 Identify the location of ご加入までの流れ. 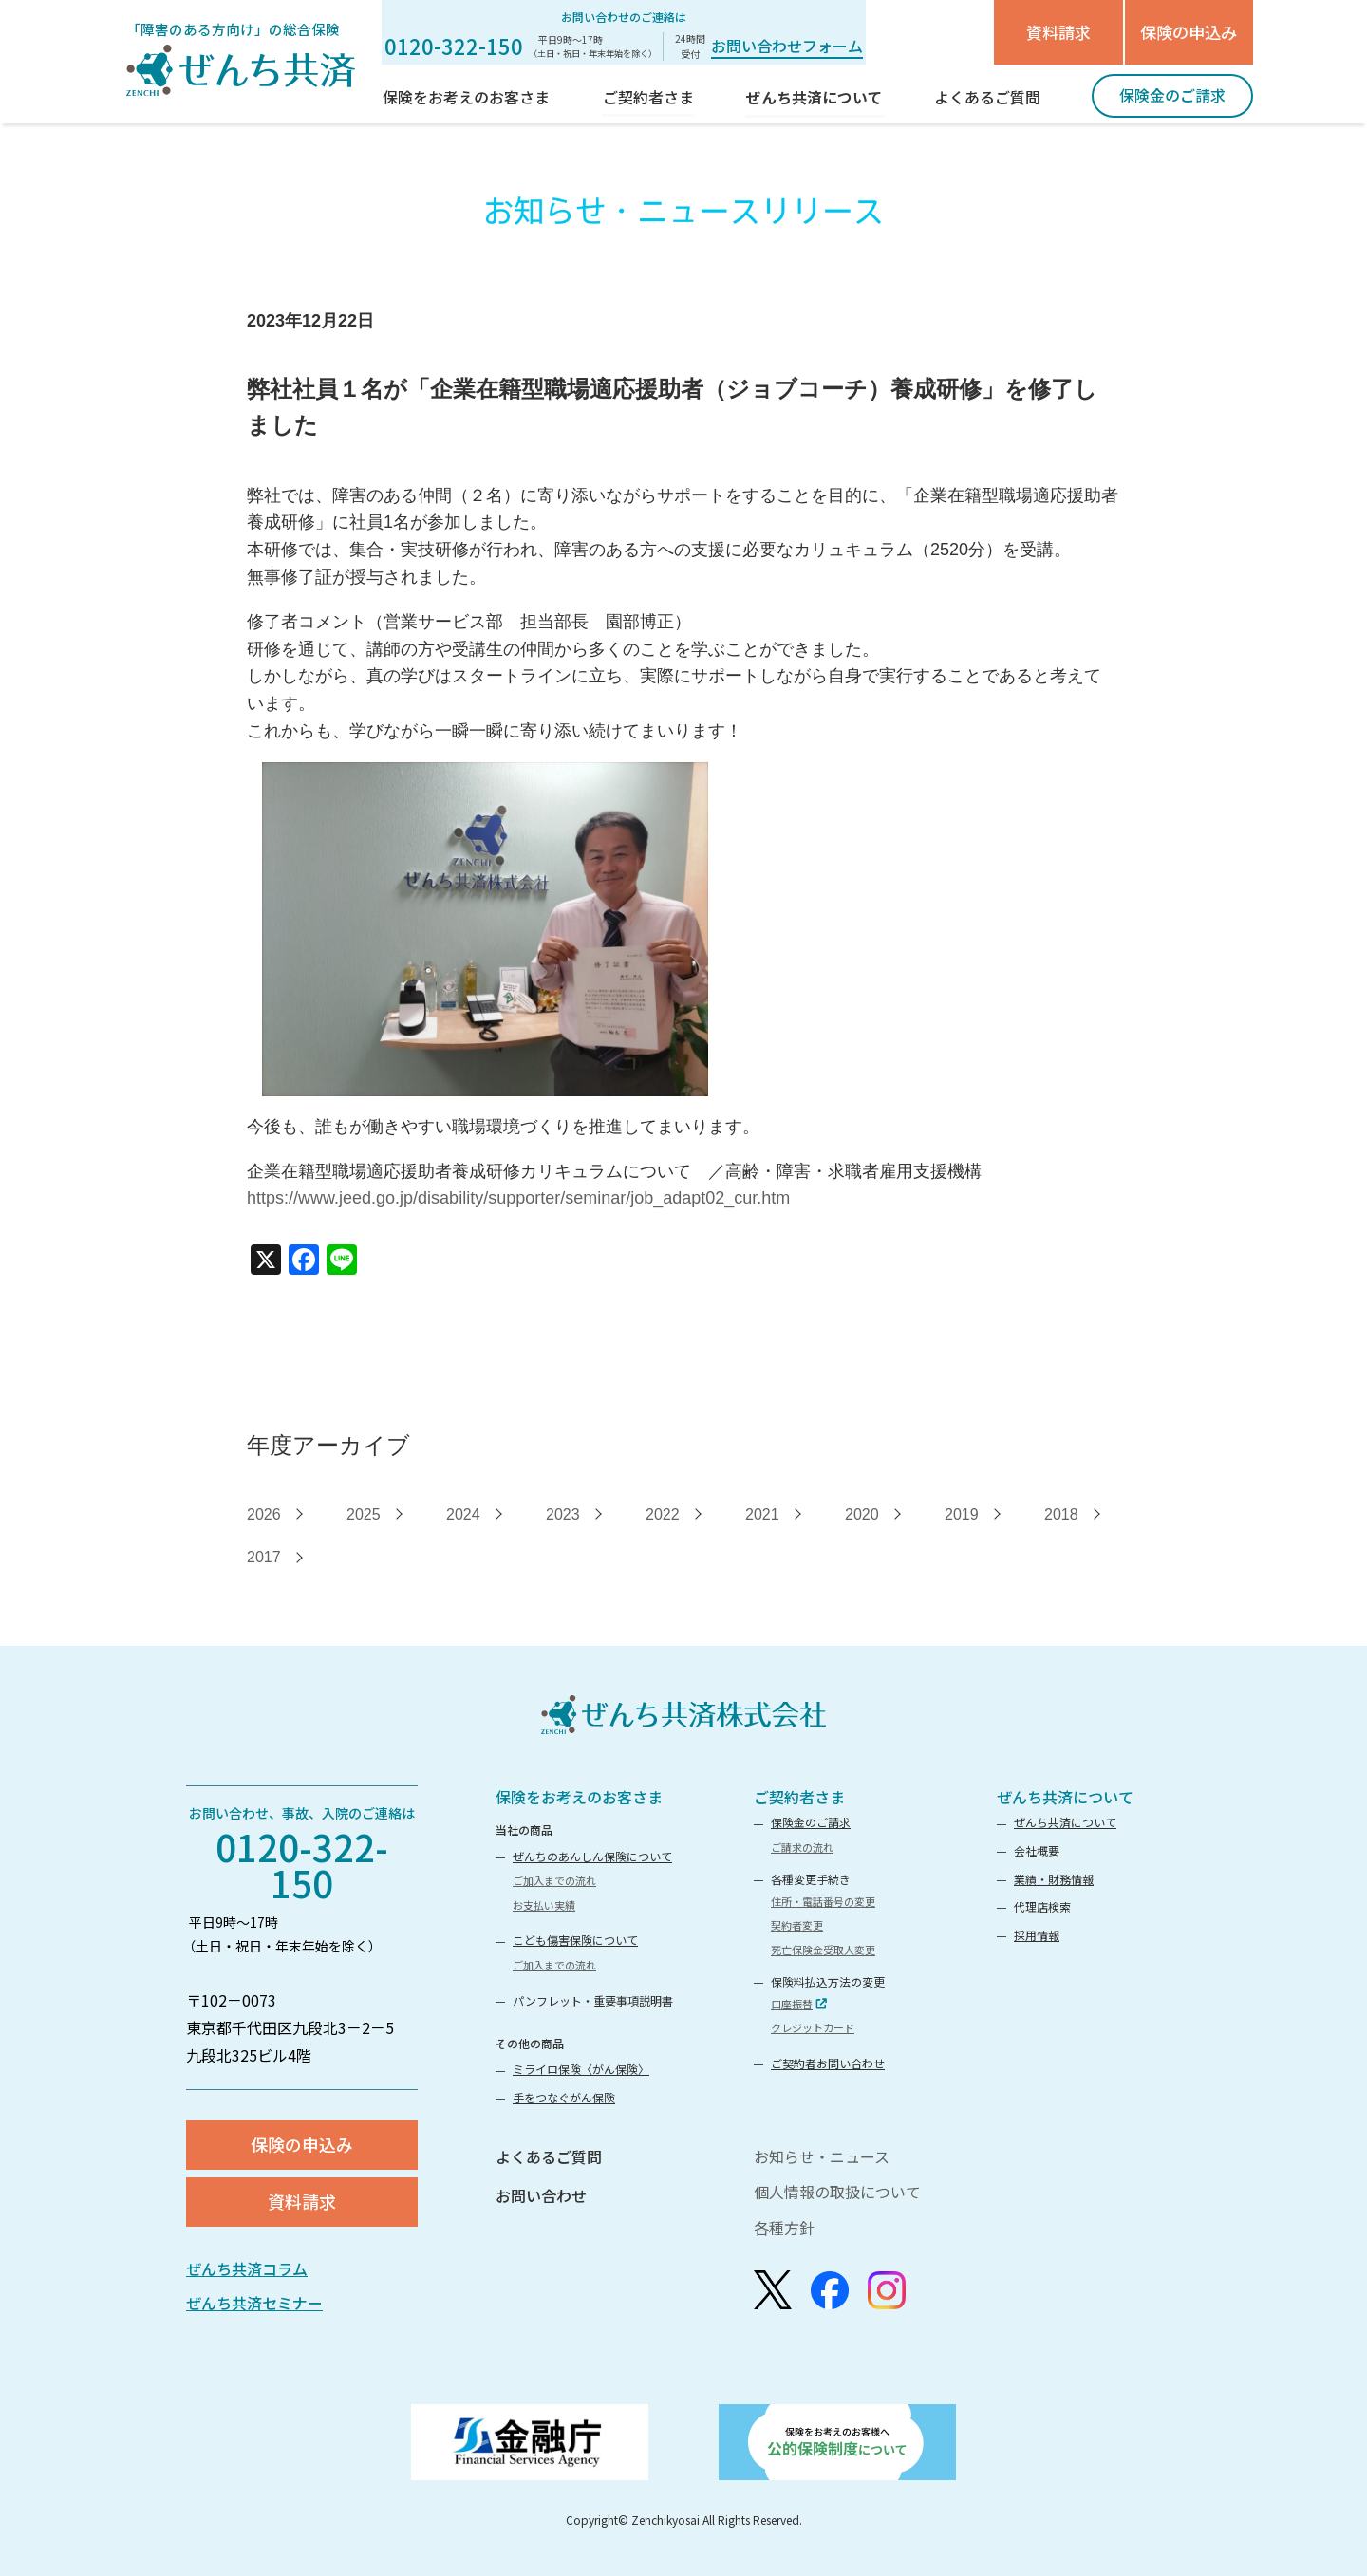
(554, 1880).